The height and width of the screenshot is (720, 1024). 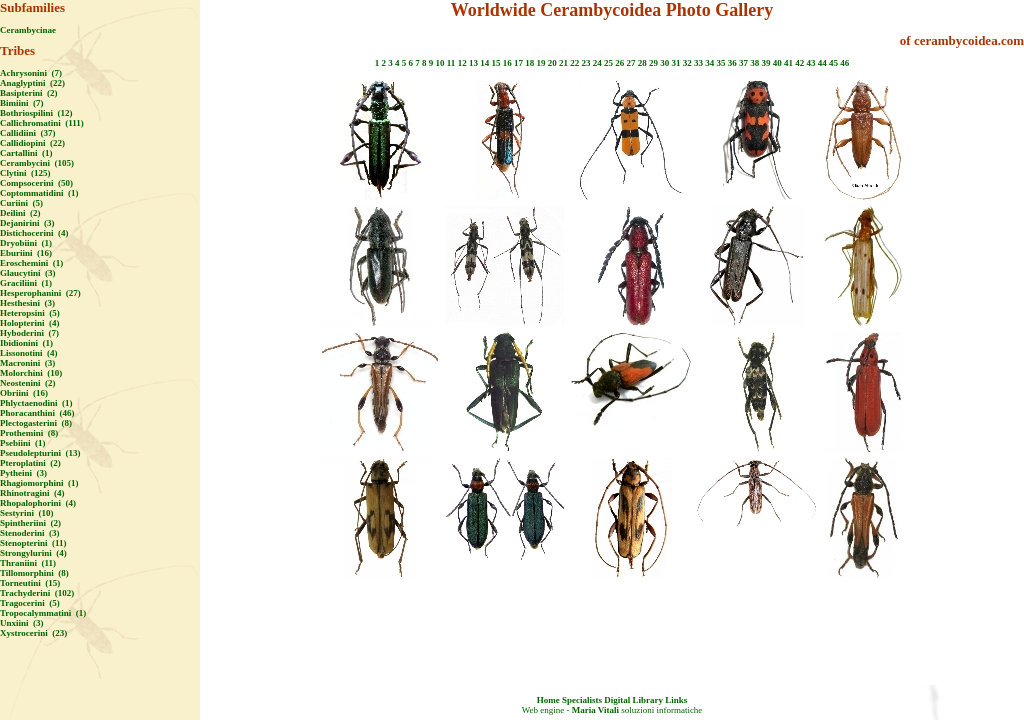 What do you see at coordinates (30, 533) in the screenshot?
I see `Stenoderini (3)` at bounding box center [30, 533].